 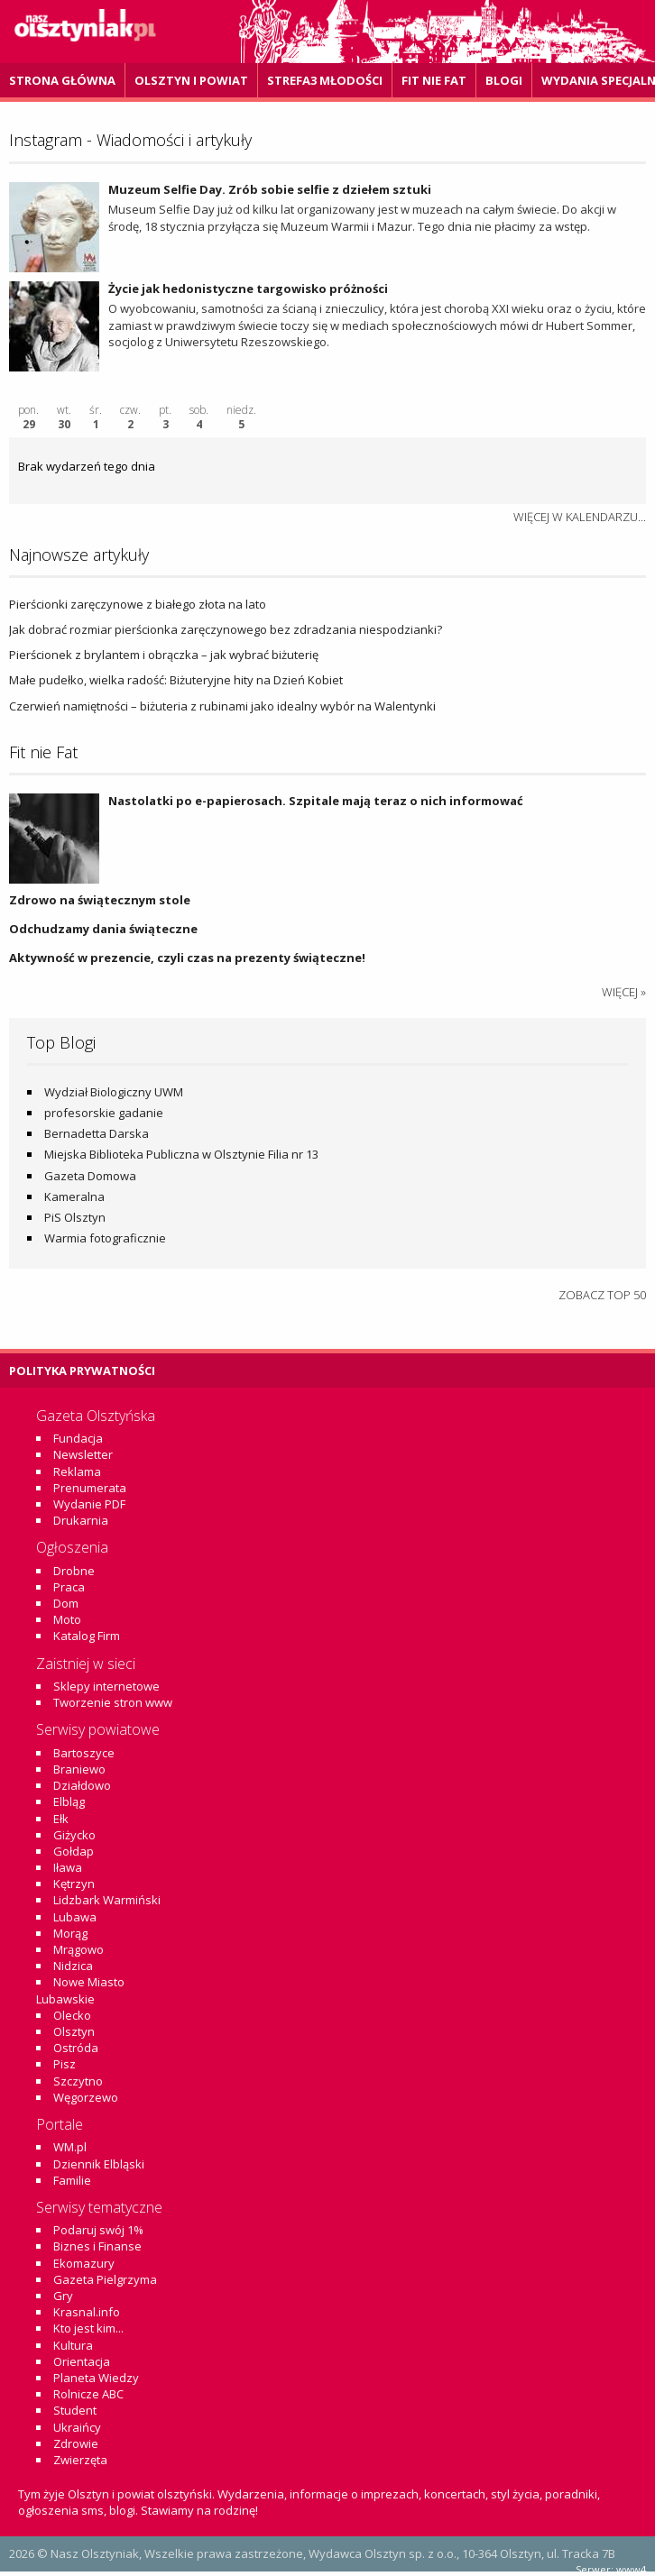 What do you see at coordinates (86, 1635) in the screenshot?
I see `Katalog Firm` at bounding box center [86, 1635].